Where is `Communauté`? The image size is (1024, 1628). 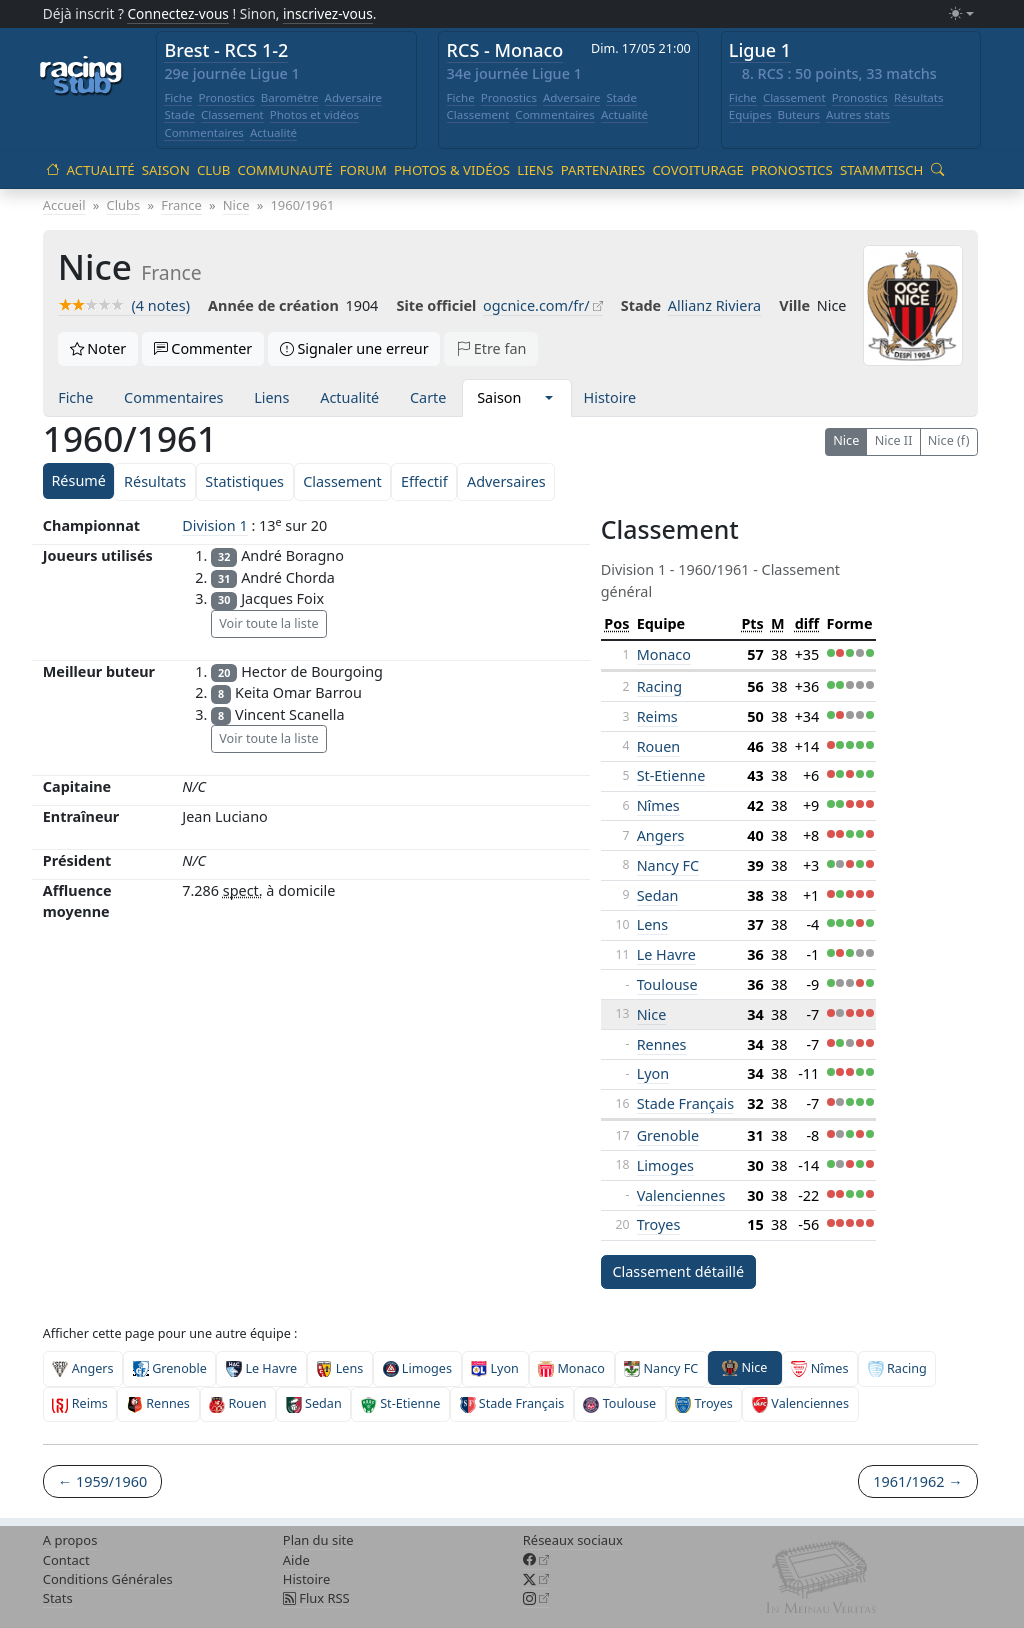 Communauté is located at coordinates (285, 170).